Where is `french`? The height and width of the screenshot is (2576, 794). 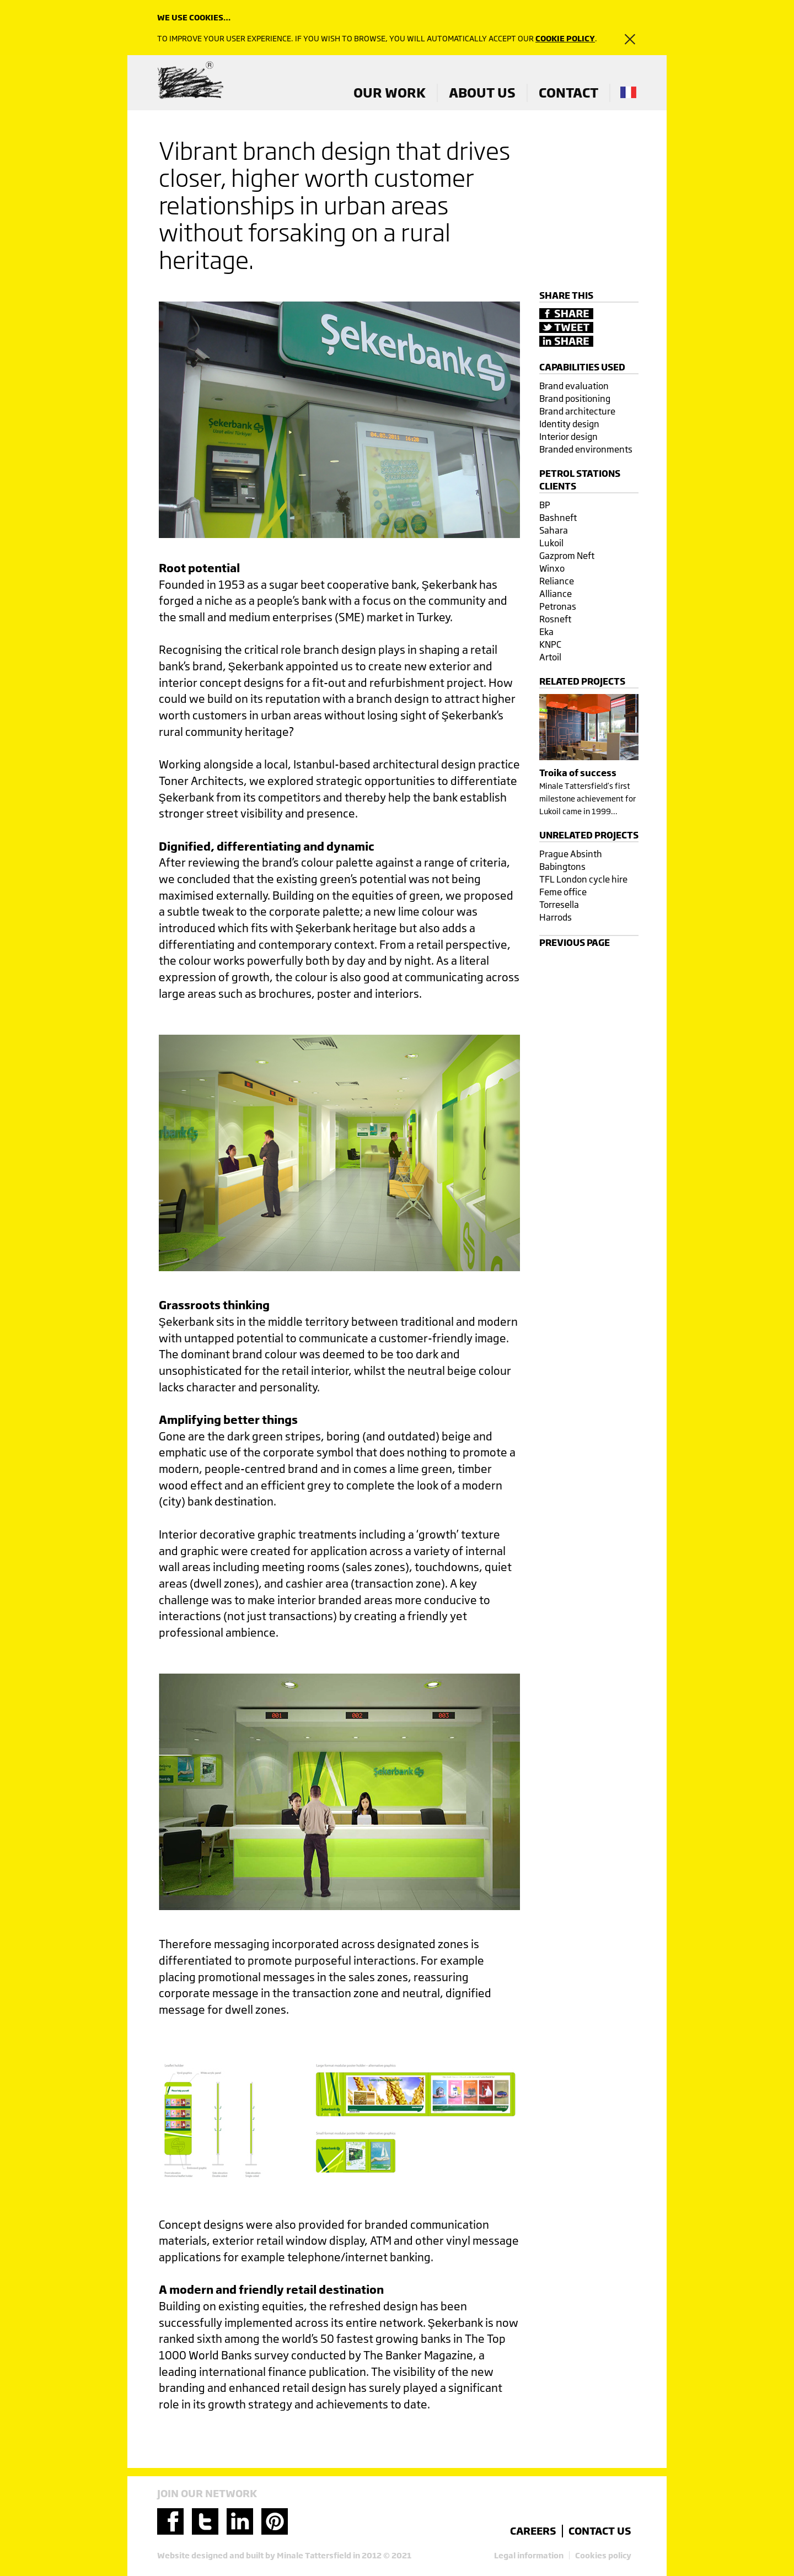
french is located at coordinates (628, 92).